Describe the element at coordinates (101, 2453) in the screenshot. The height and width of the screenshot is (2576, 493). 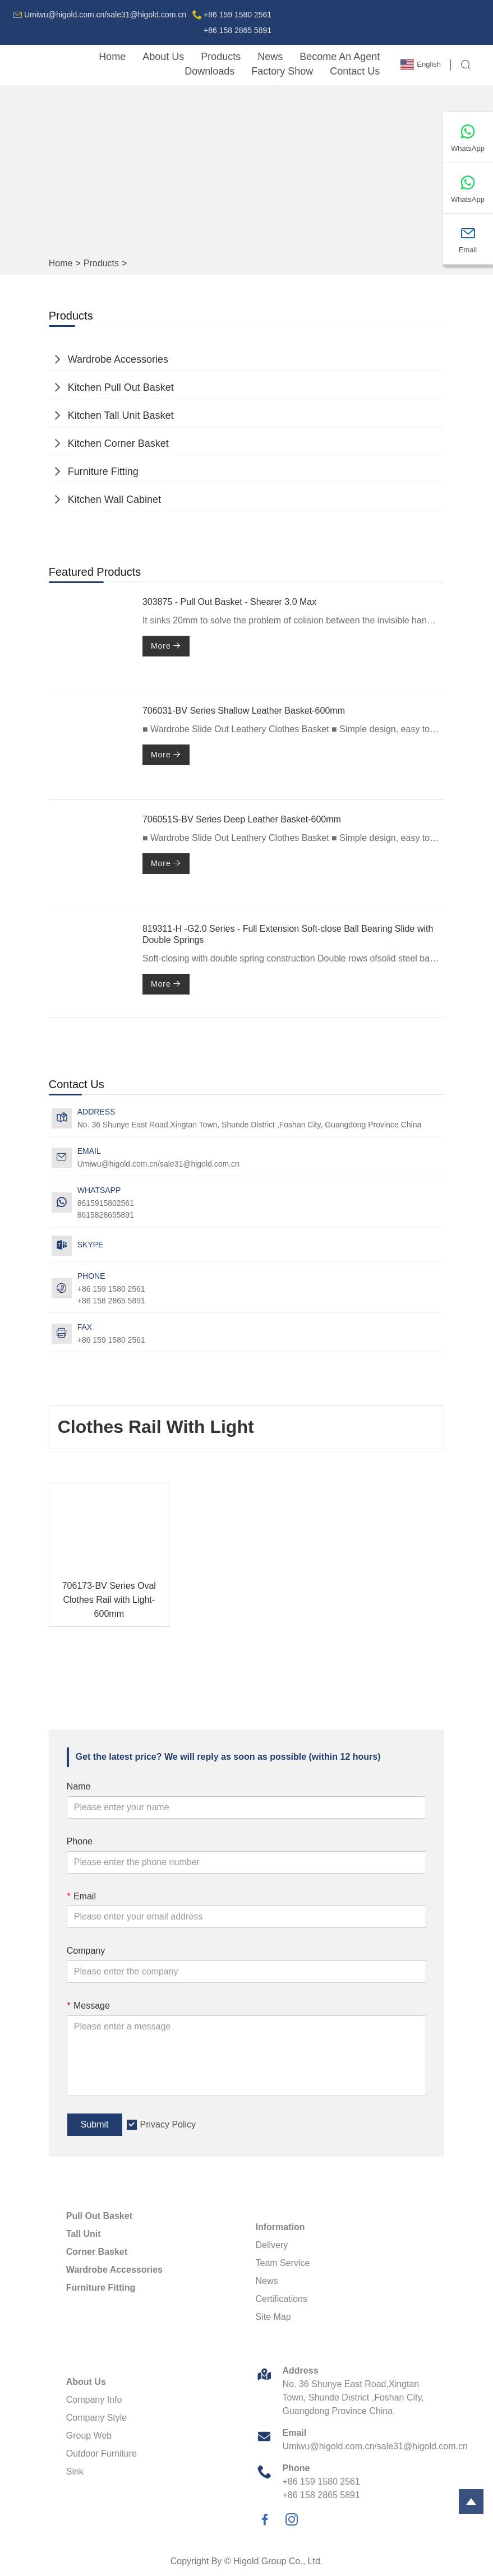
I see `Outdoor Furniture` at that location.